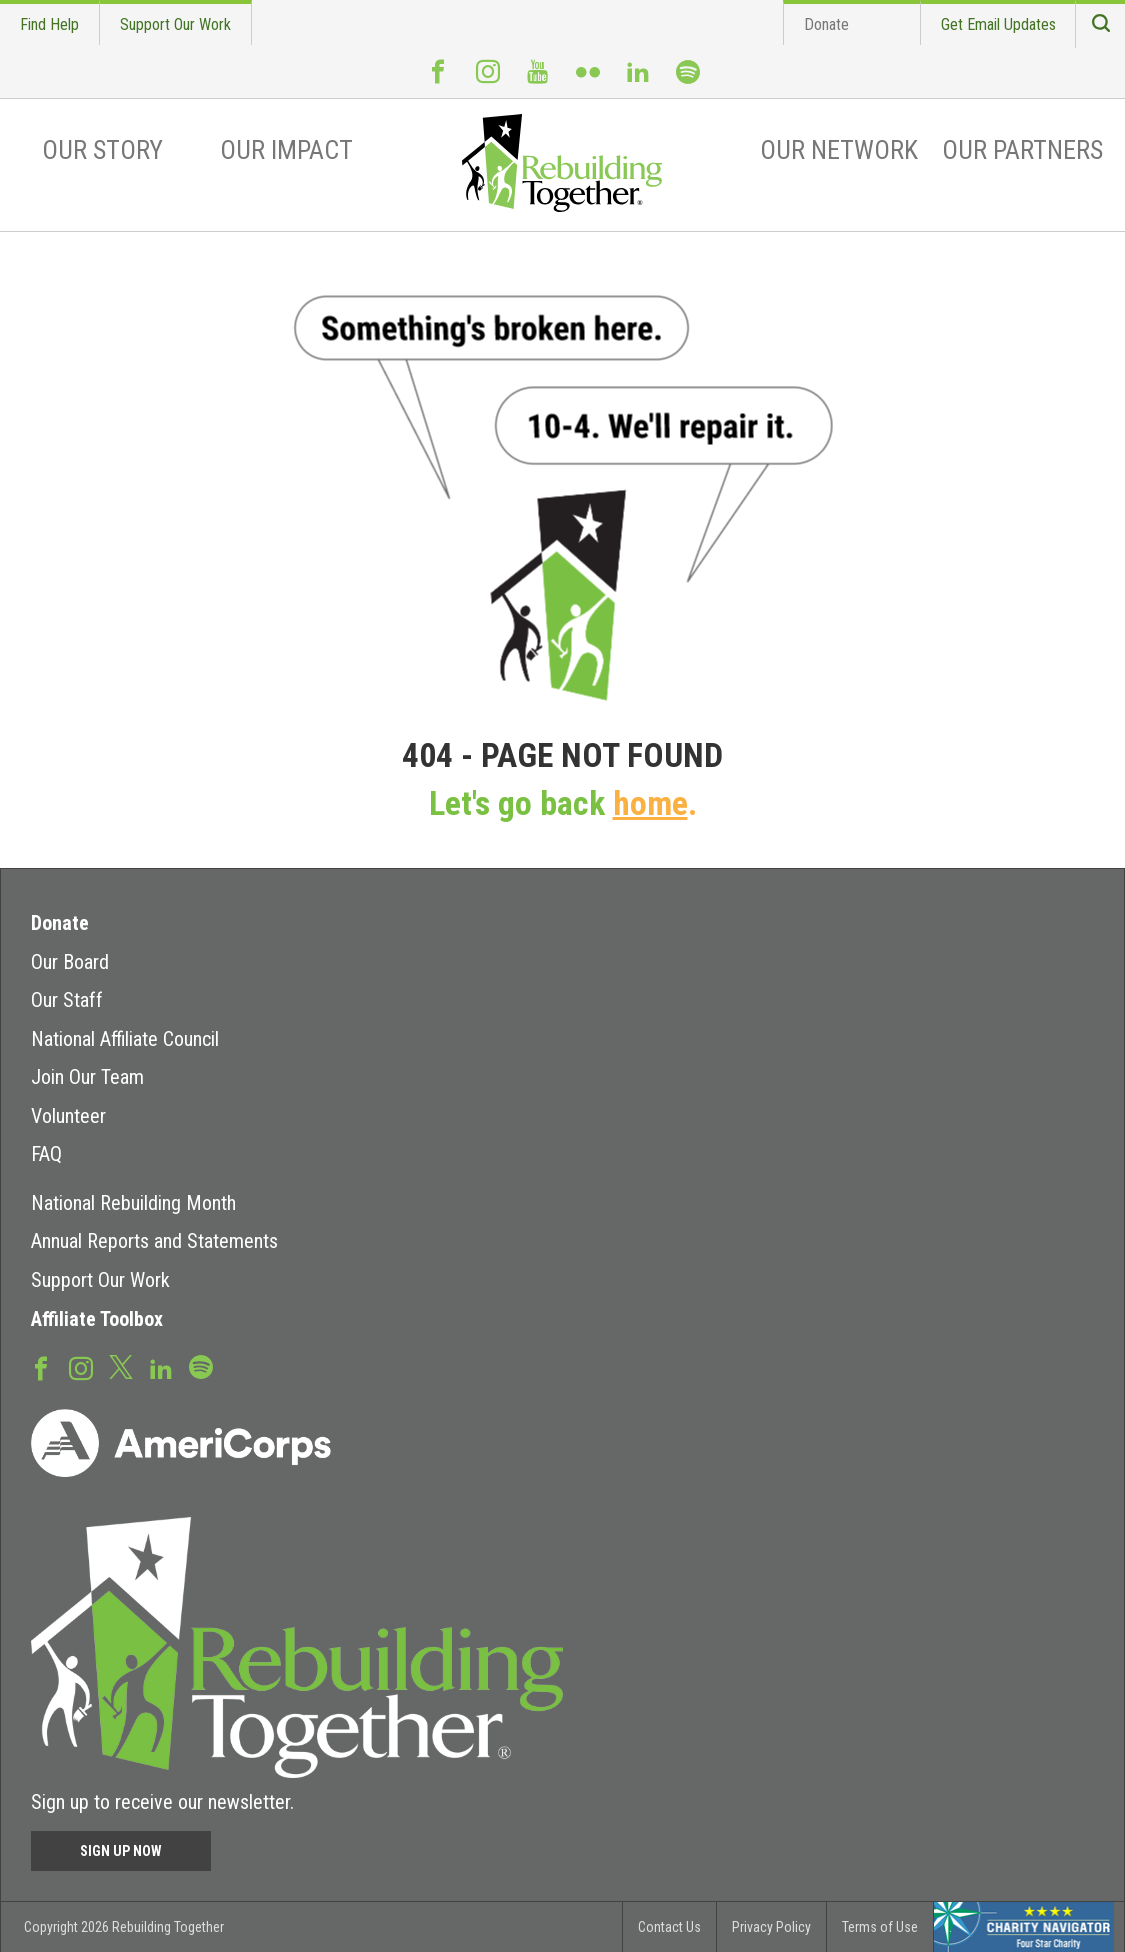 The height and width of the screenshot is (1952, 1125). I want to click on Join Our Team, so click(87, 1077).